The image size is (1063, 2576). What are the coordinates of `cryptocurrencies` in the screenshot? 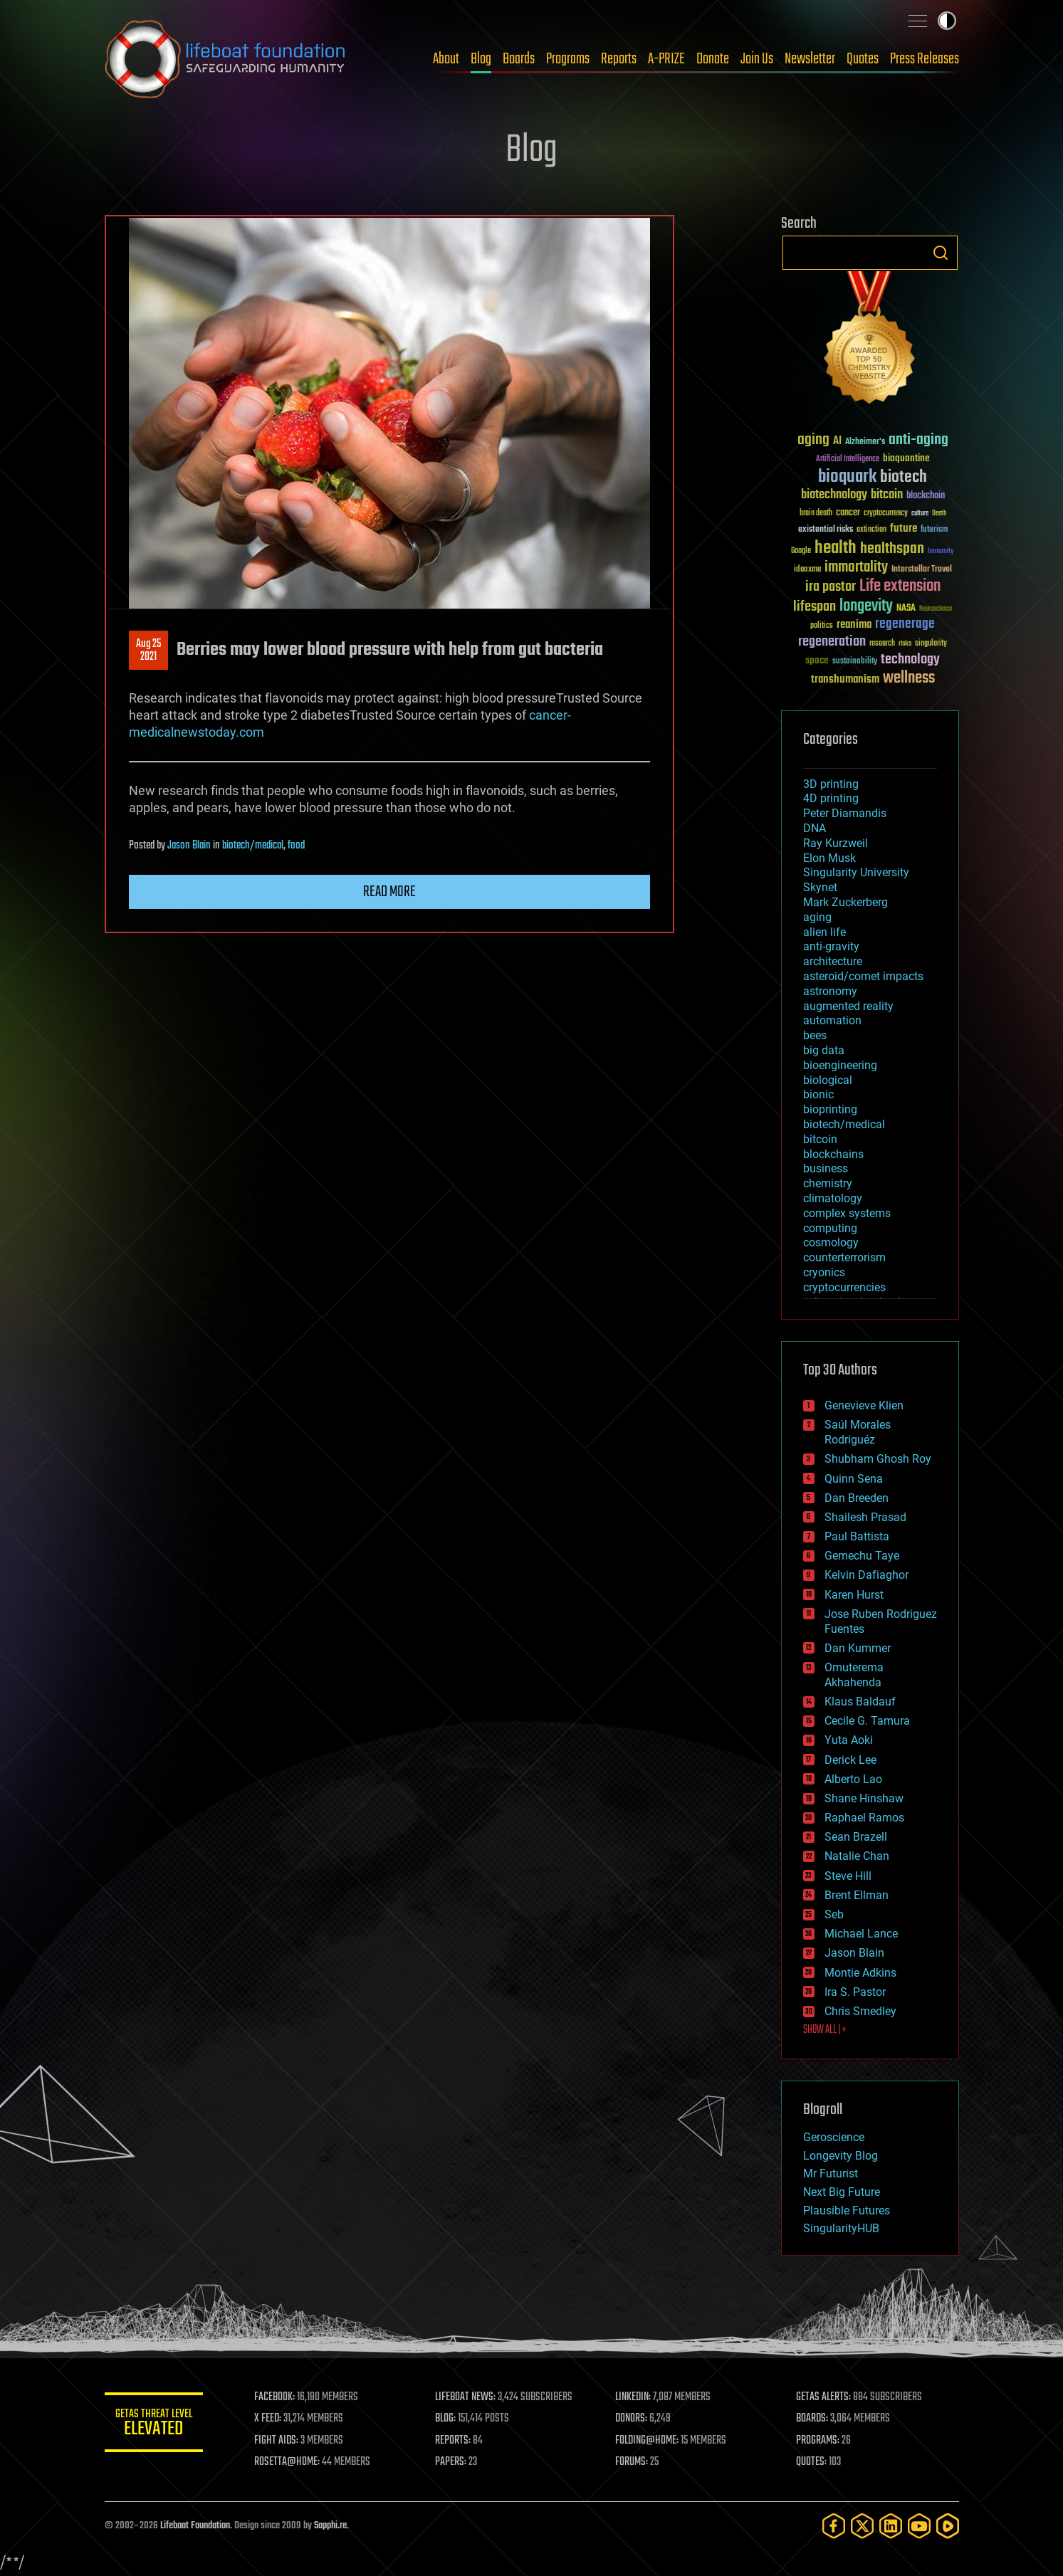 It's located at (844, 1287).